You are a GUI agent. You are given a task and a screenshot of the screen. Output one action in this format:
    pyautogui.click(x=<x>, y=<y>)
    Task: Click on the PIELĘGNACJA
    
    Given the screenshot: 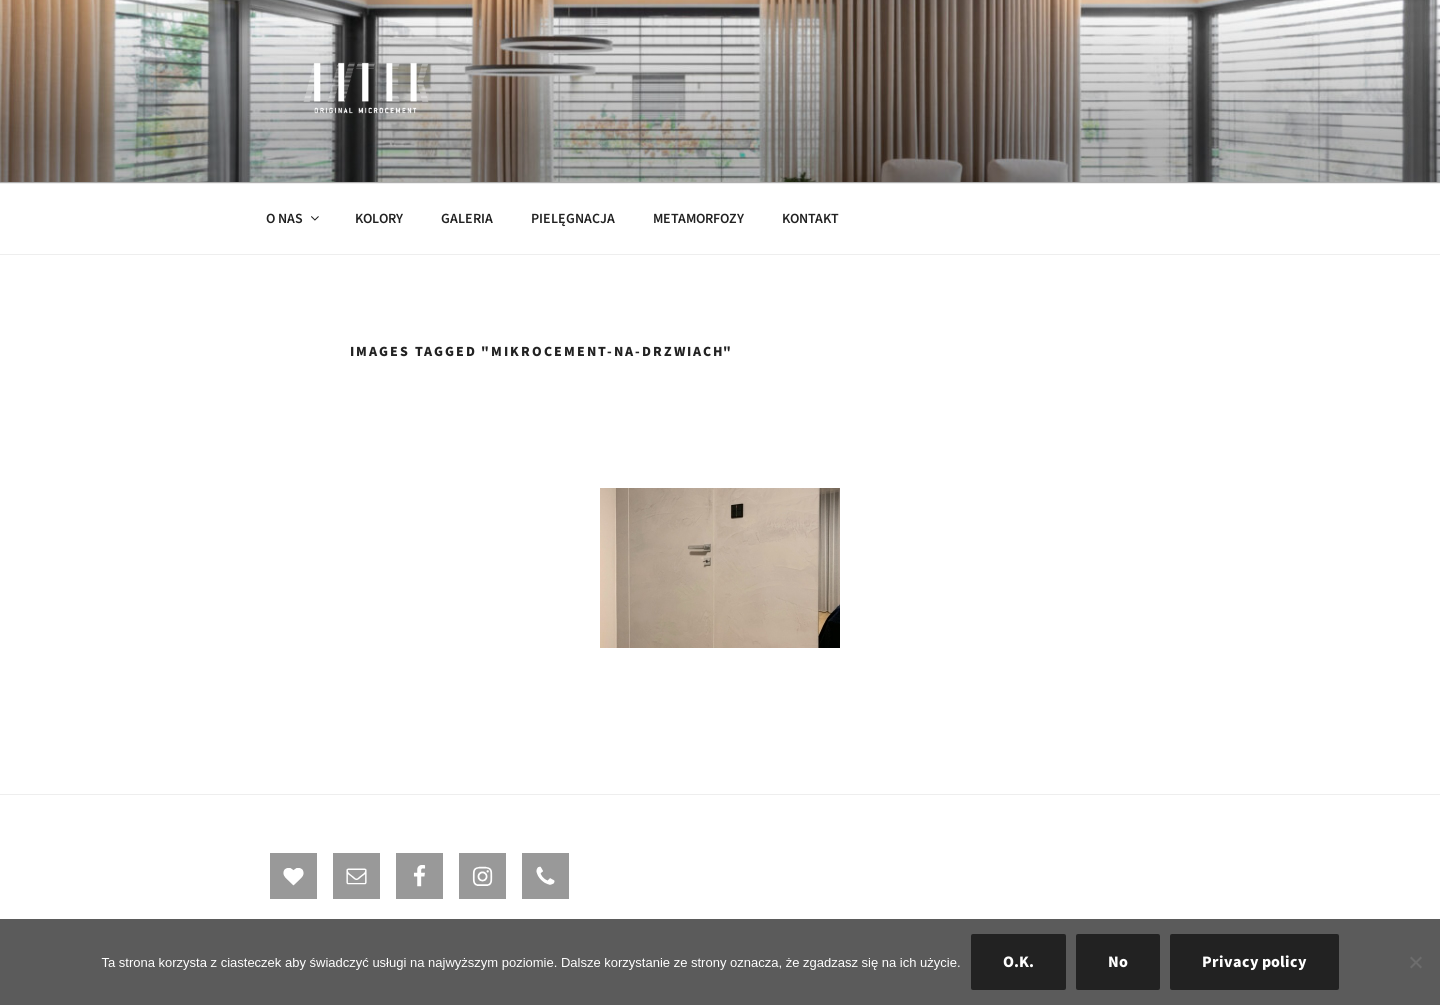 What is the action you would take?
    pyautogui.click(x=573, y=219)
    